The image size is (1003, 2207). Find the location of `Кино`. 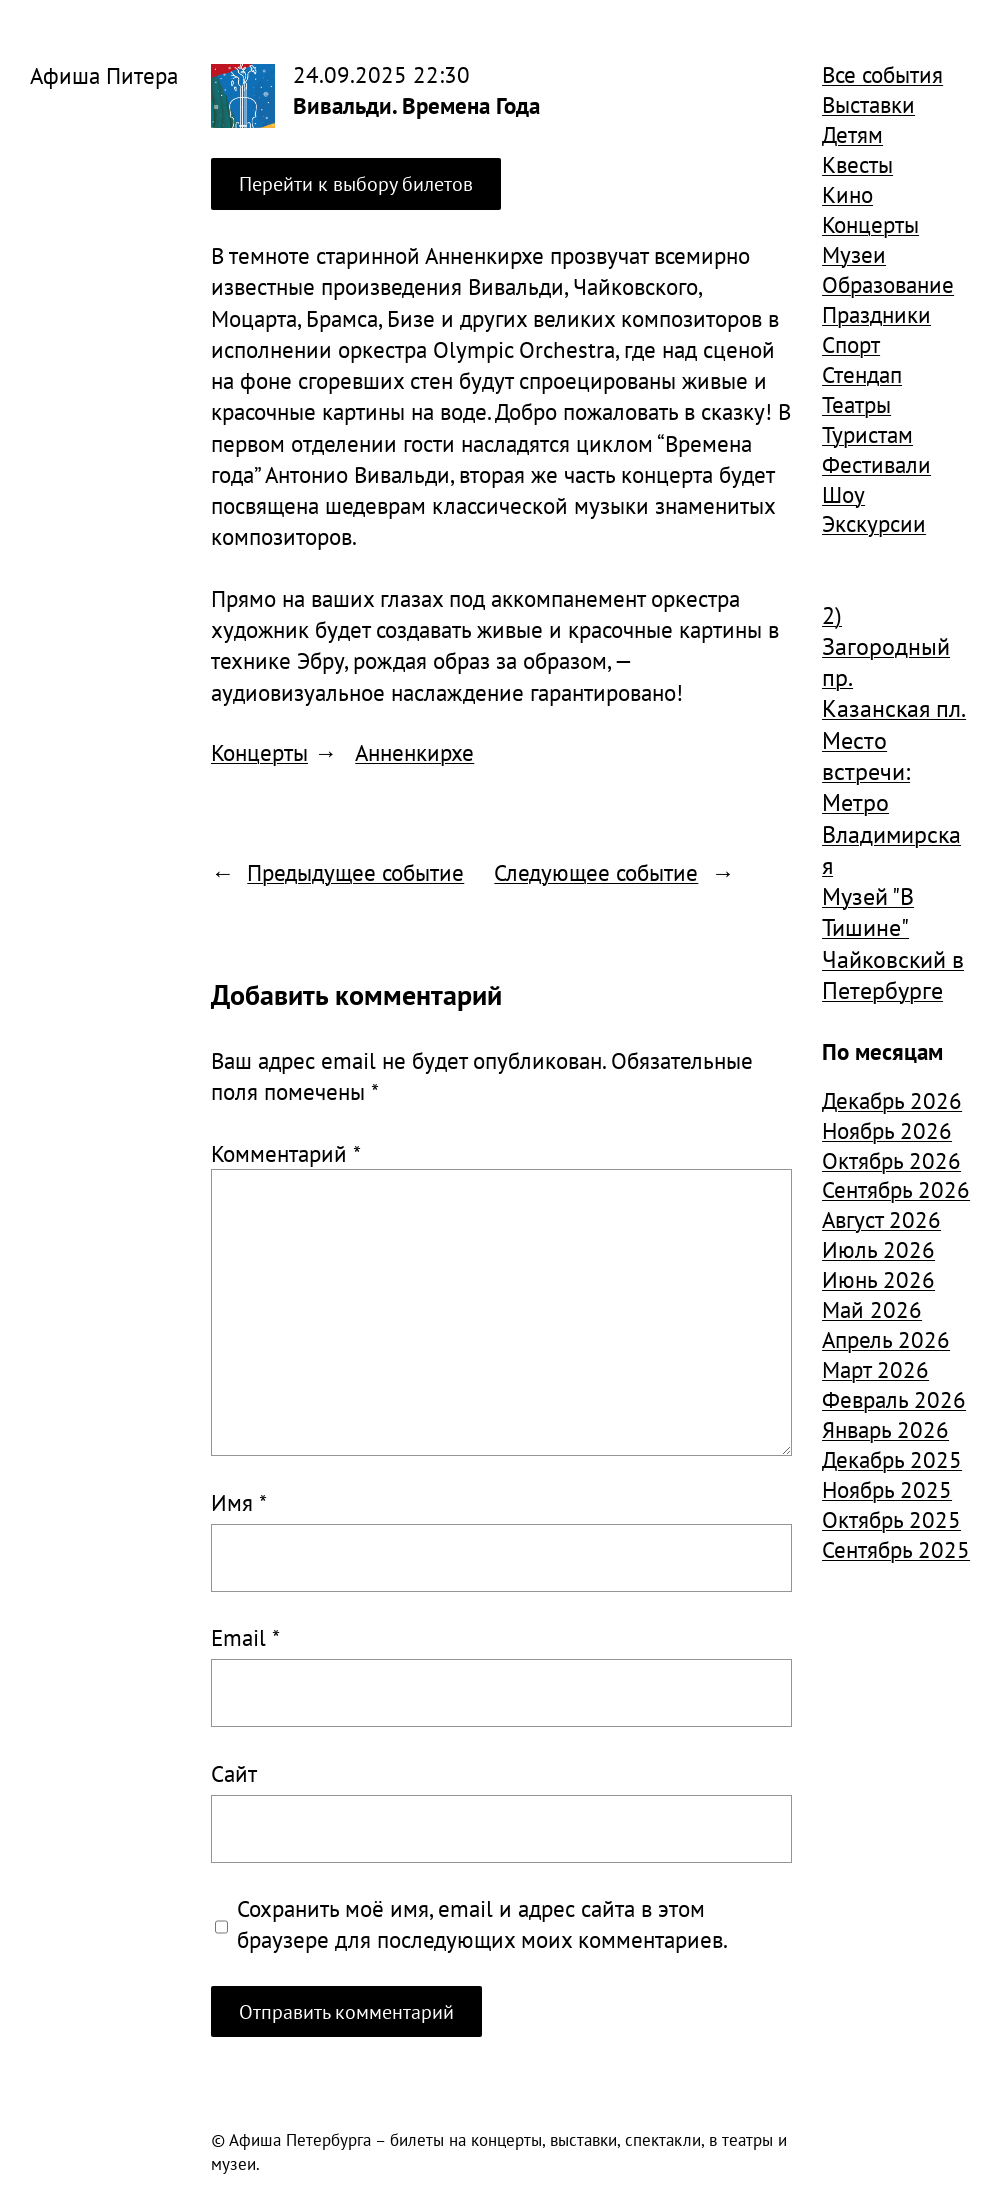

Кино is located at coordinates (847, 194).